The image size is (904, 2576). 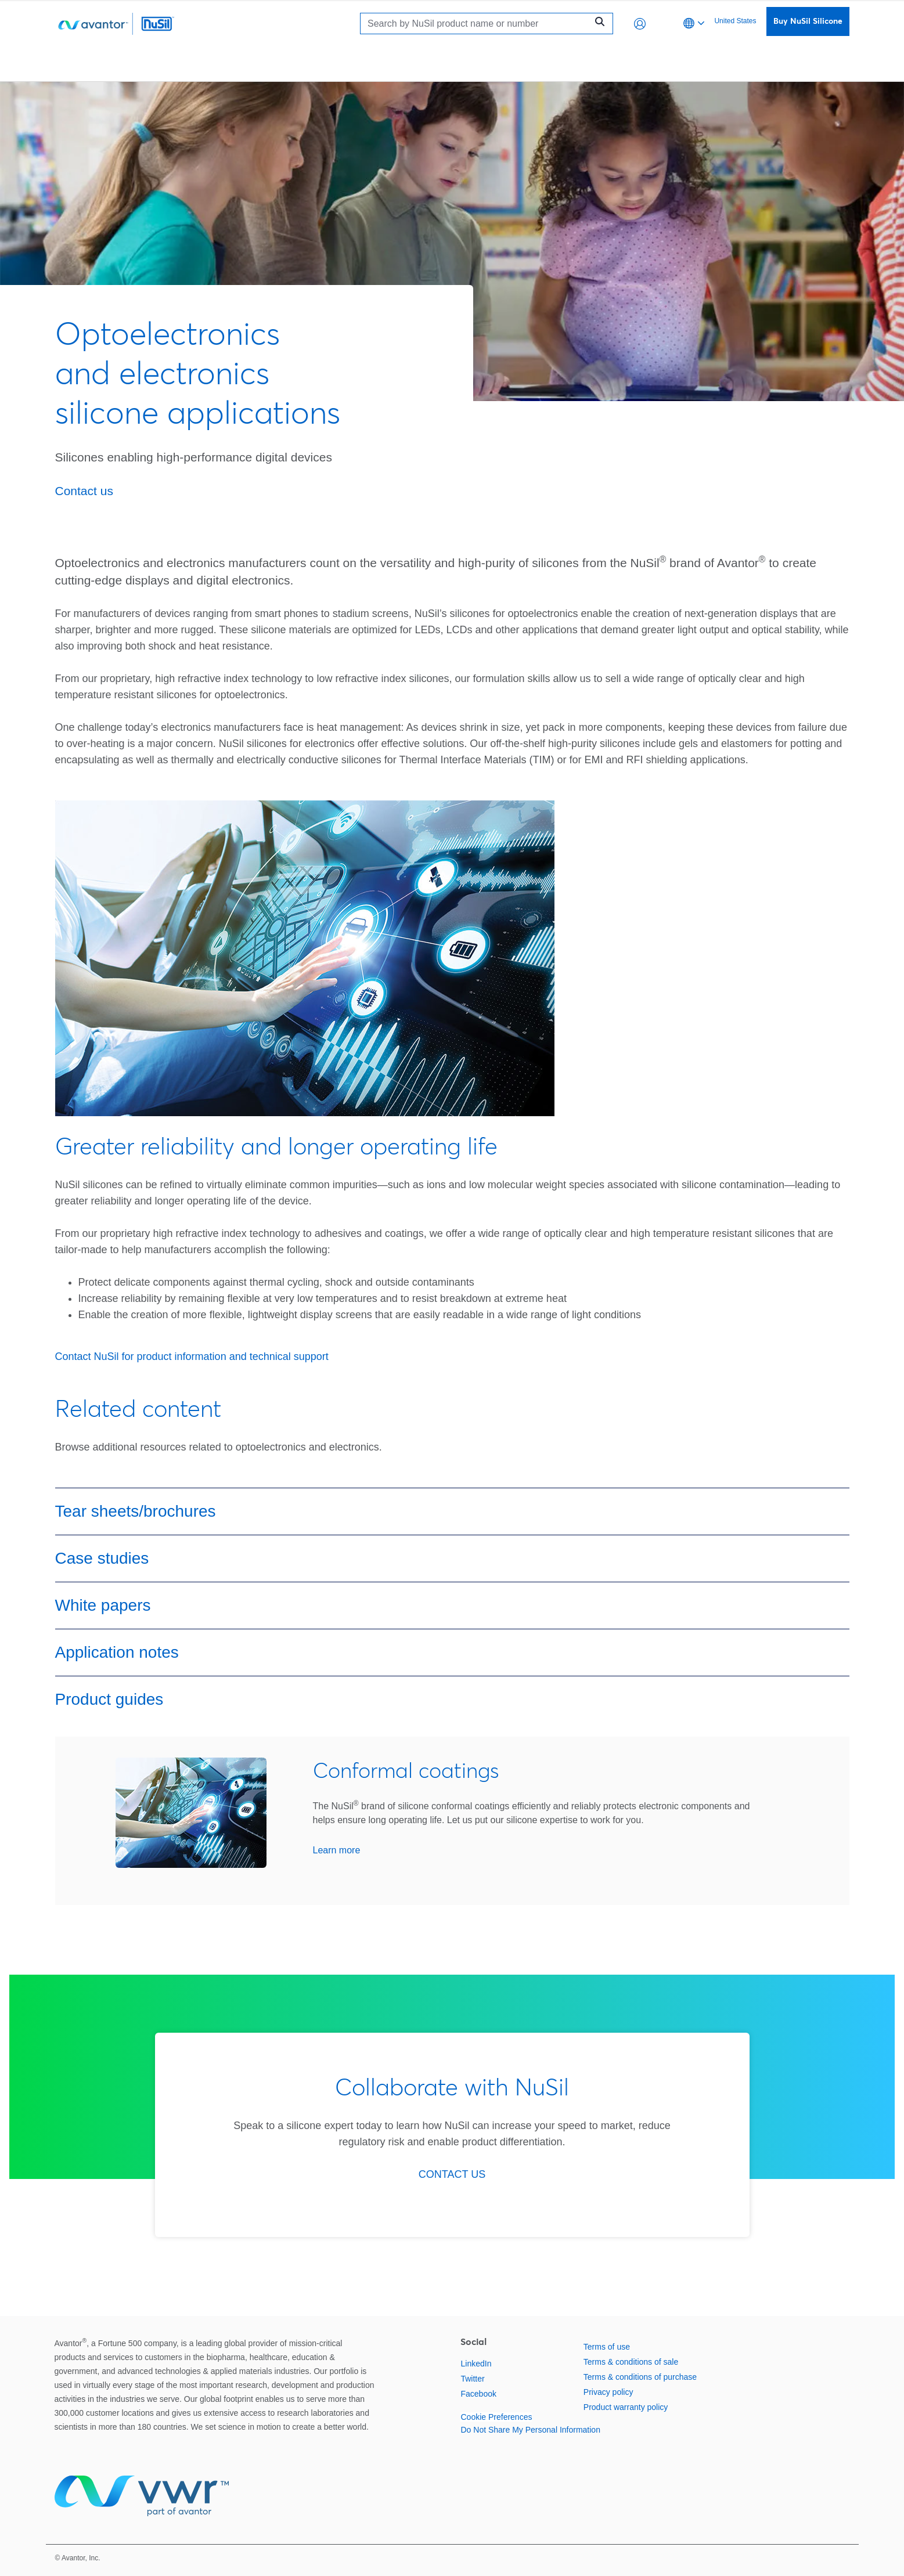 What do you see at coordinates (452, 2174) in the screenshot?
I see `CONTACT US` at bounding box center [452, 2174].